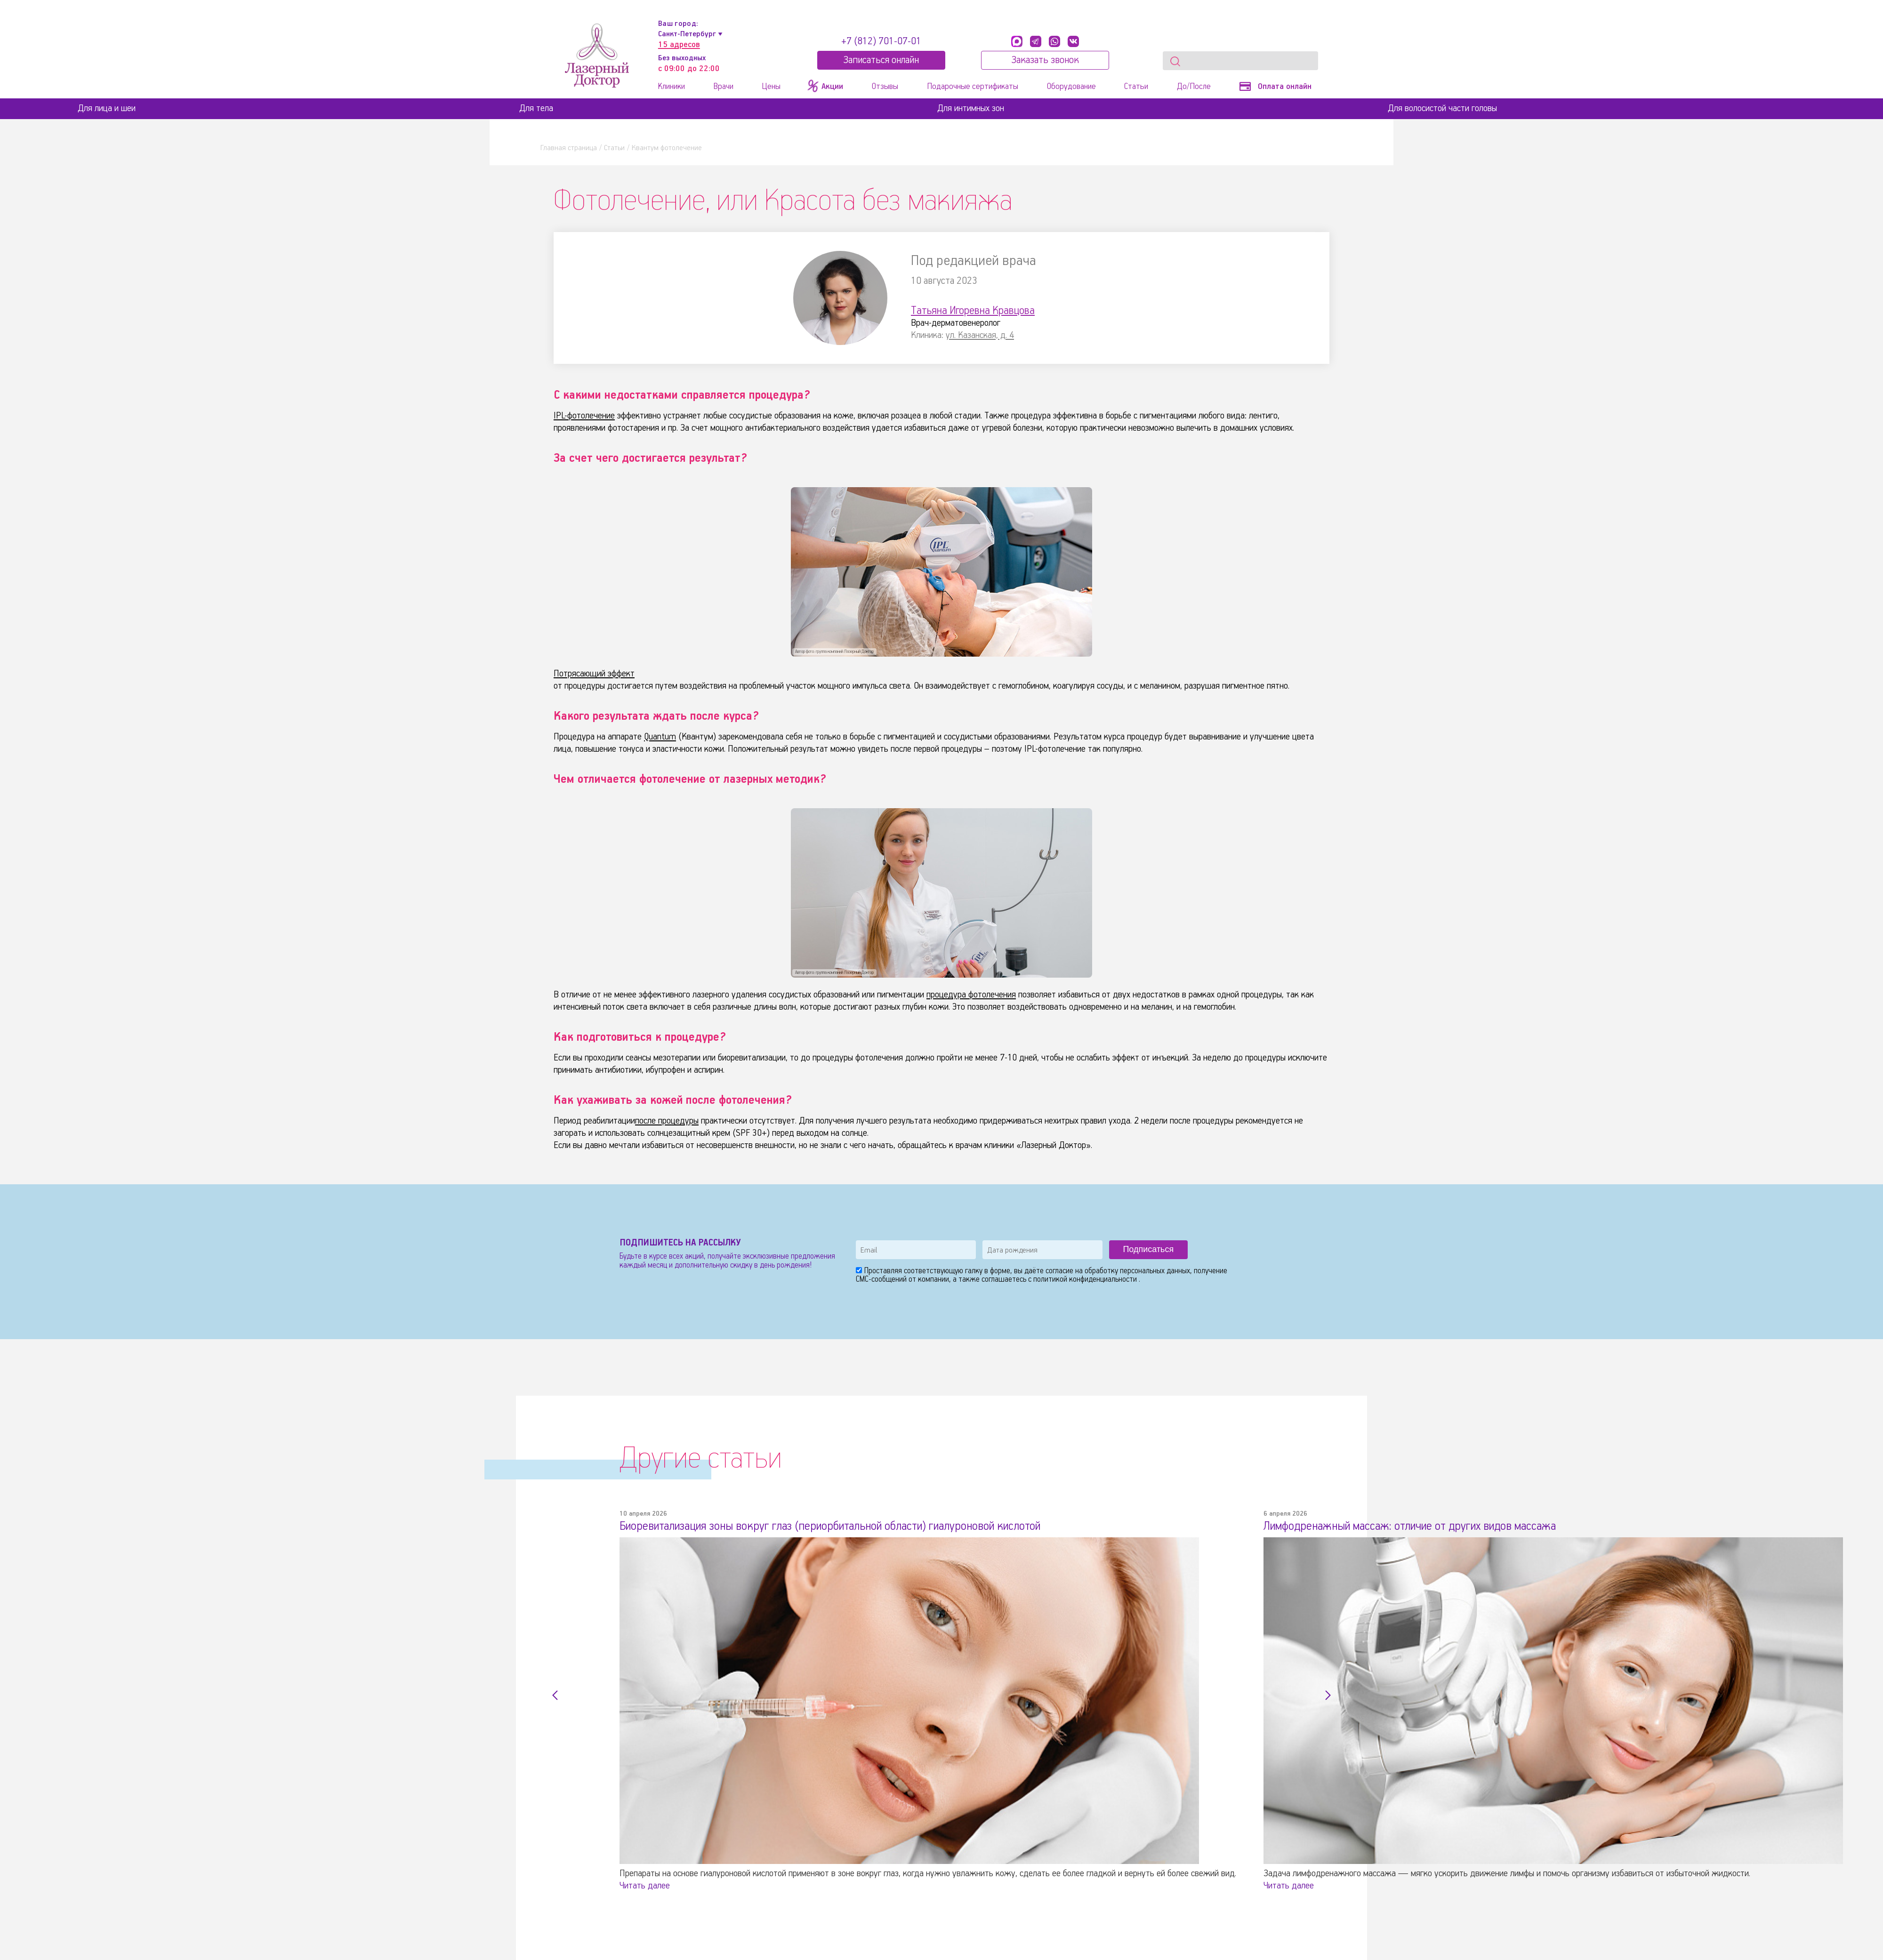 The image size is (1883, 1960). Describe the element at coordinates (830, 1526) in the screenshot. I see `Биоревитализация зоны вокруг глаз (периорбитальной области) гиалуроновой кислотой` at that location.